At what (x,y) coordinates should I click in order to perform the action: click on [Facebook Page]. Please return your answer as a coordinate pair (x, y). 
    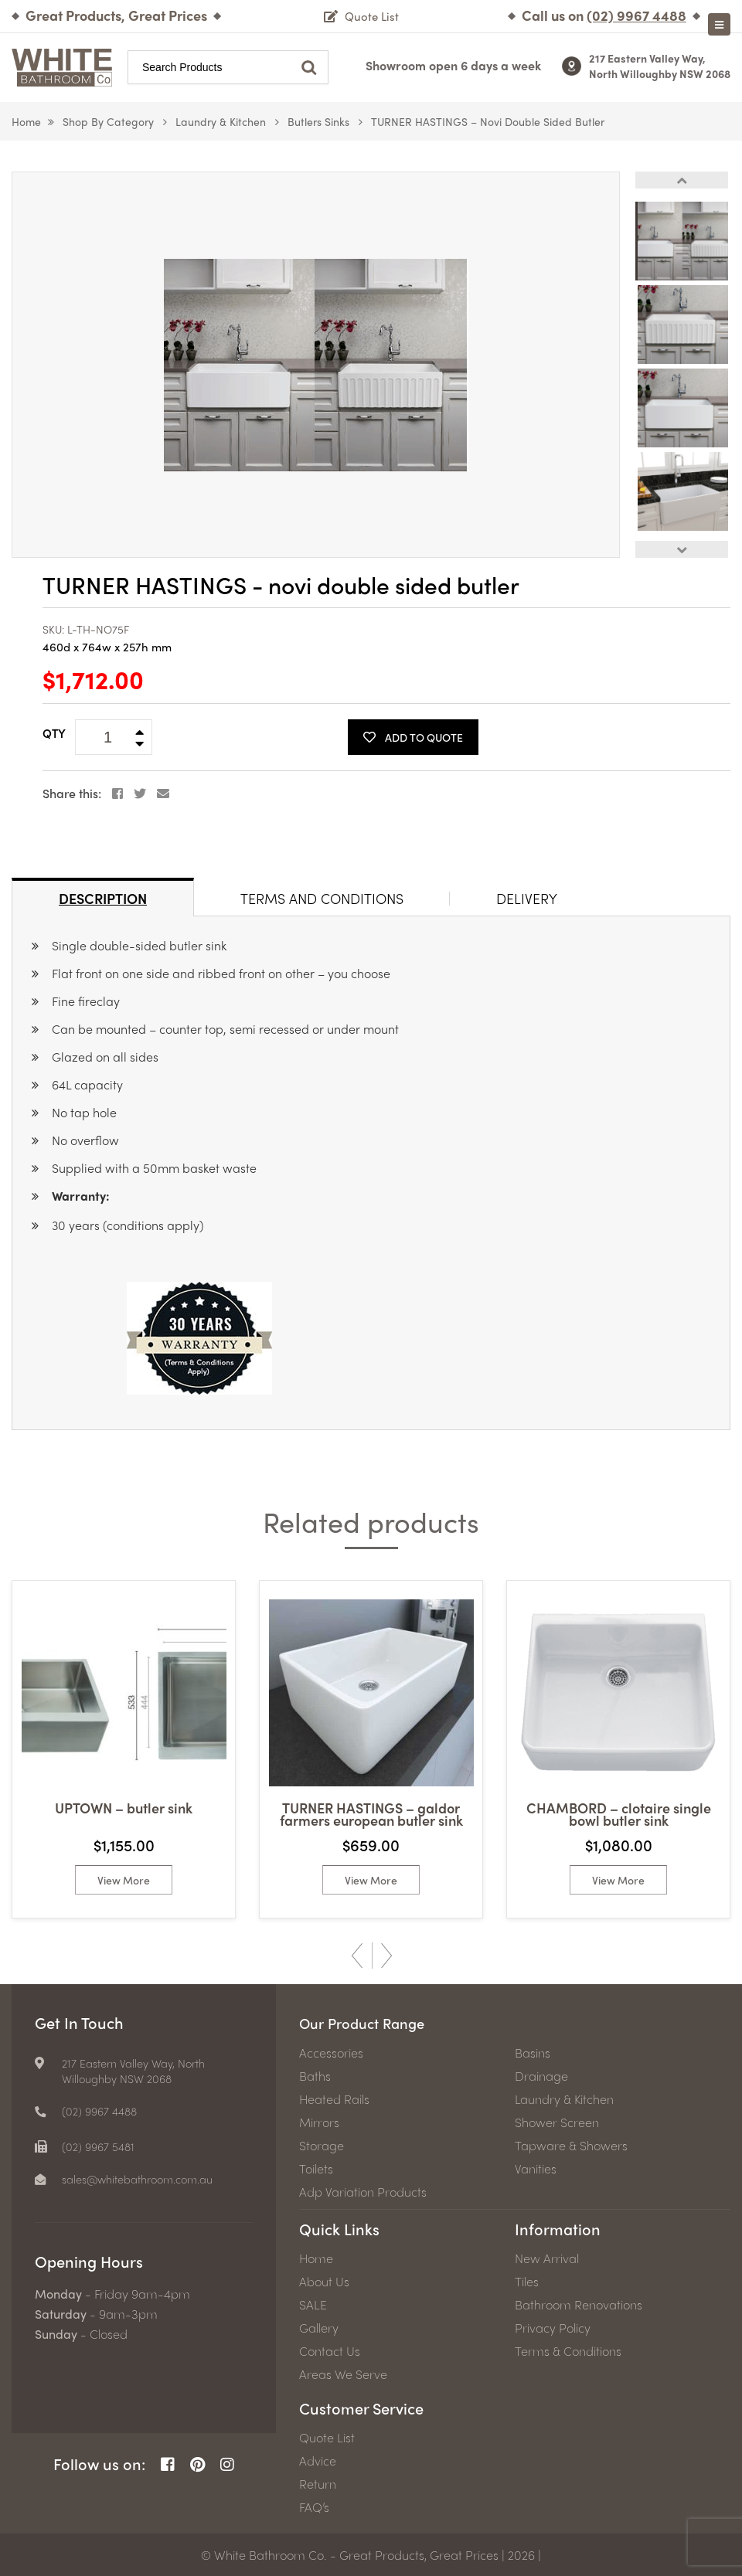
    Looking at the image, I should click on (168, 2464).